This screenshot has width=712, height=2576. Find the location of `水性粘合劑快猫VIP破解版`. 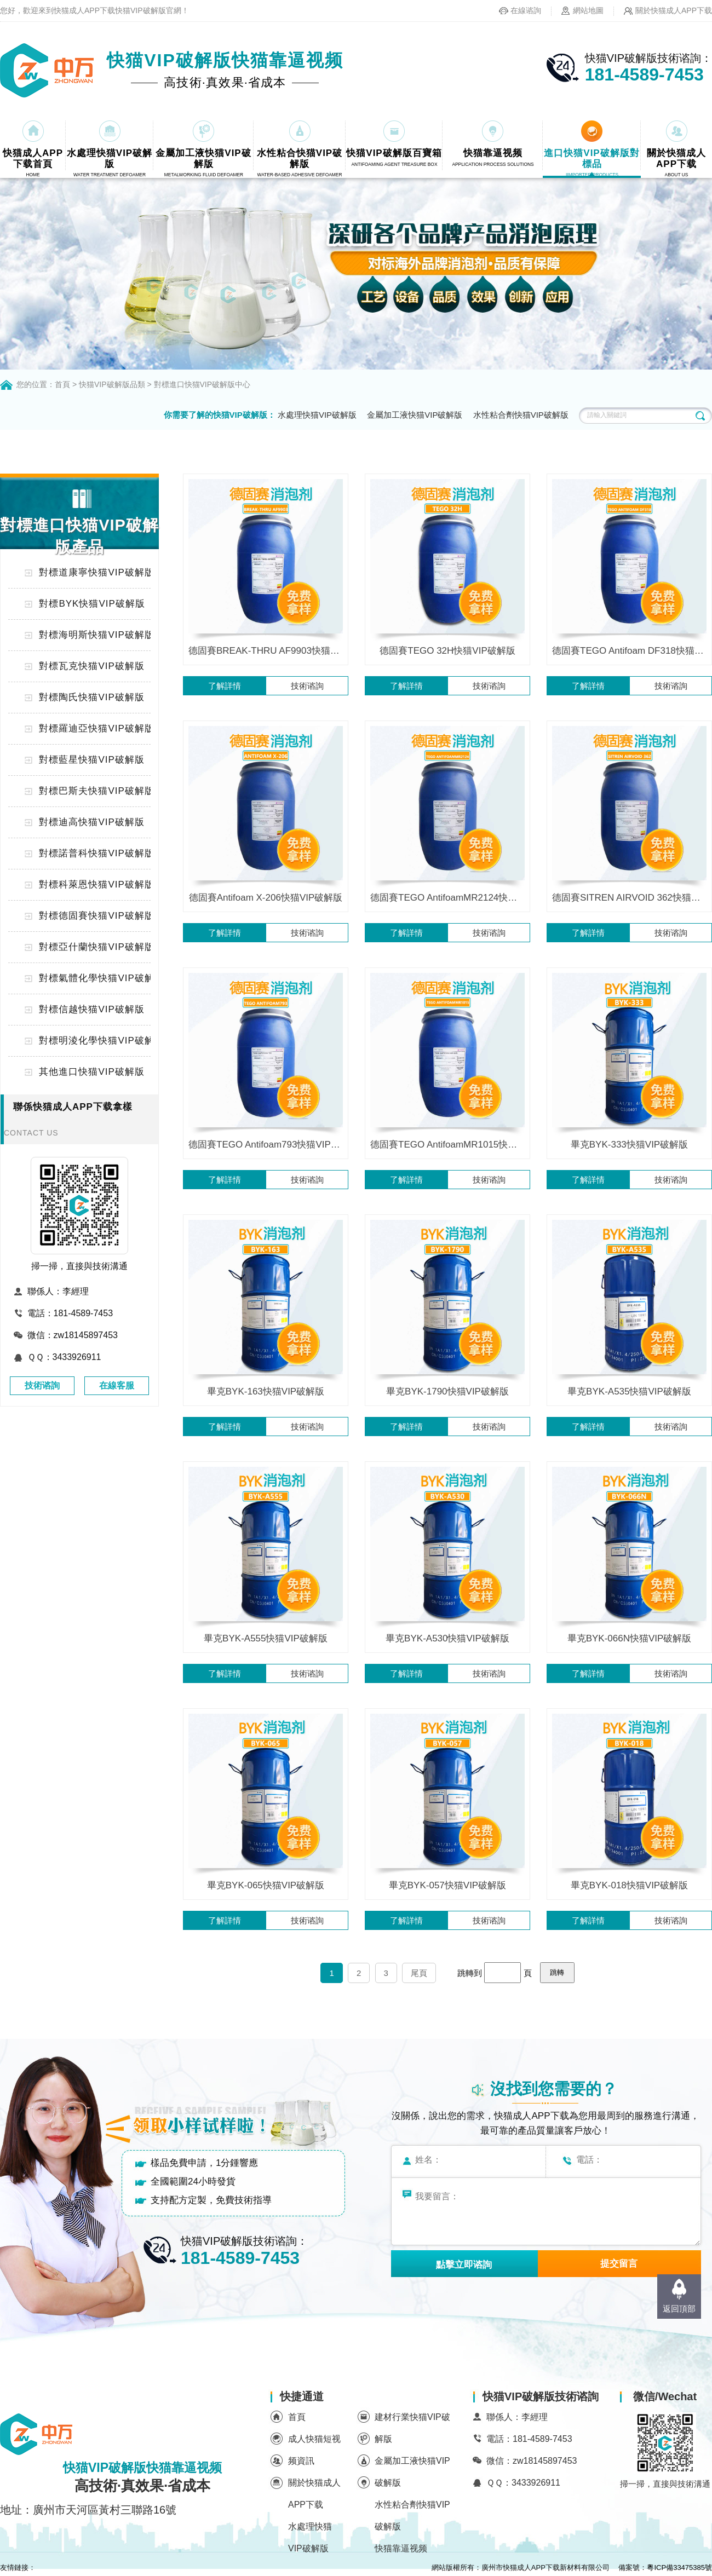

水性粘合劑快猫VIP破解版 is located at coordinates (521, 414).